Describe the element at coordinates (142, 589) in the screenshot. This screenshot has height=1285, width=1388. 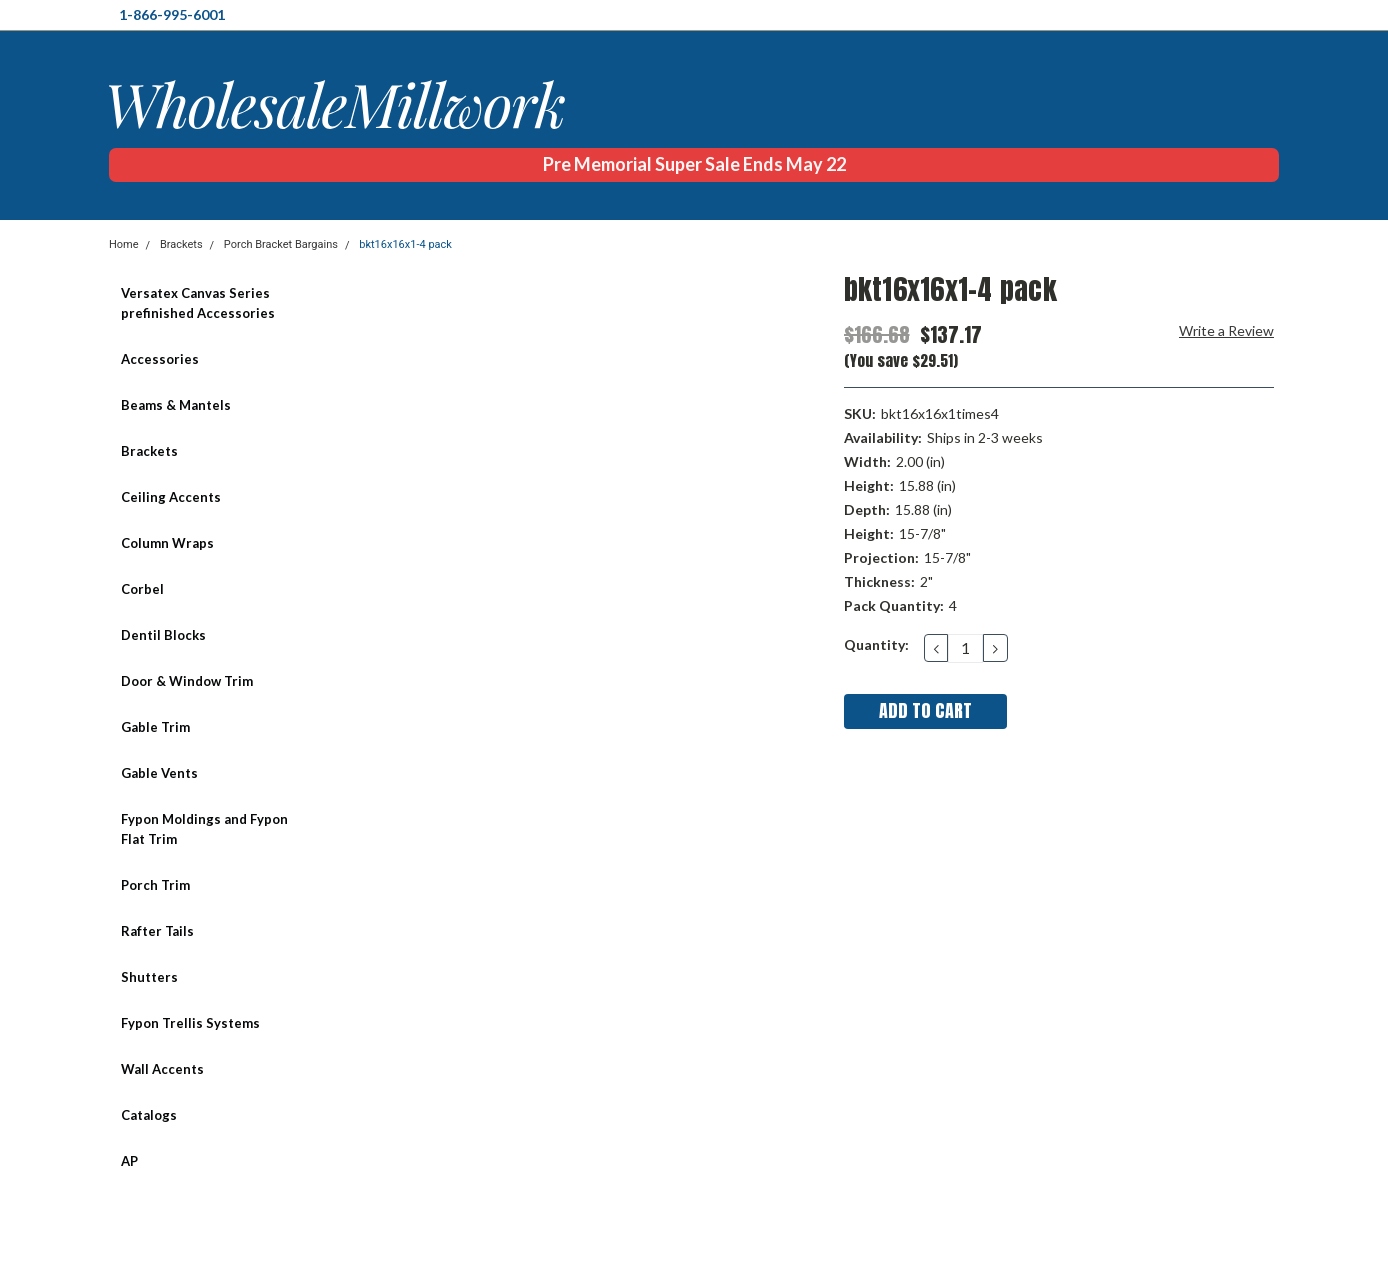
I see `Corbel` at that location.